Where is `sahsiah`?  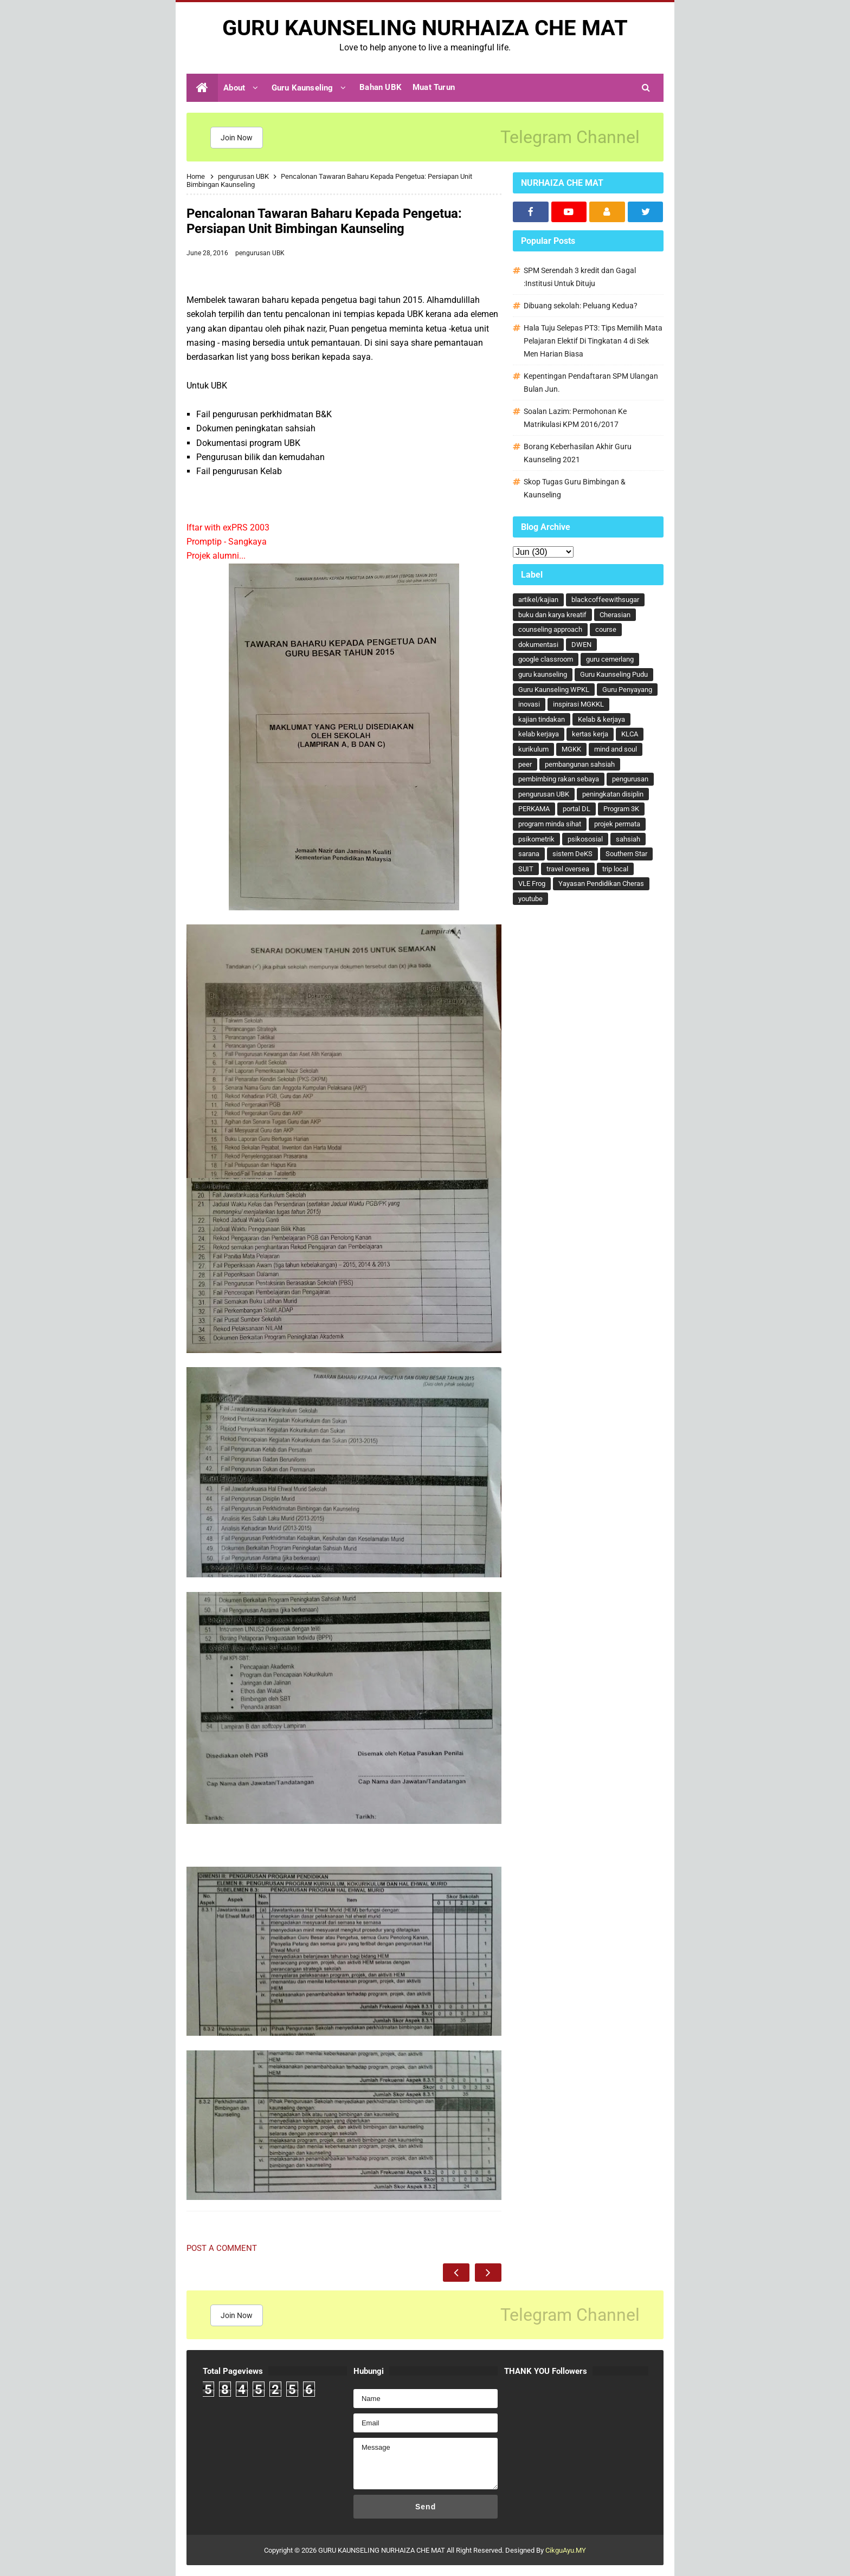 sahsiah is located at coordinates (628, 839).